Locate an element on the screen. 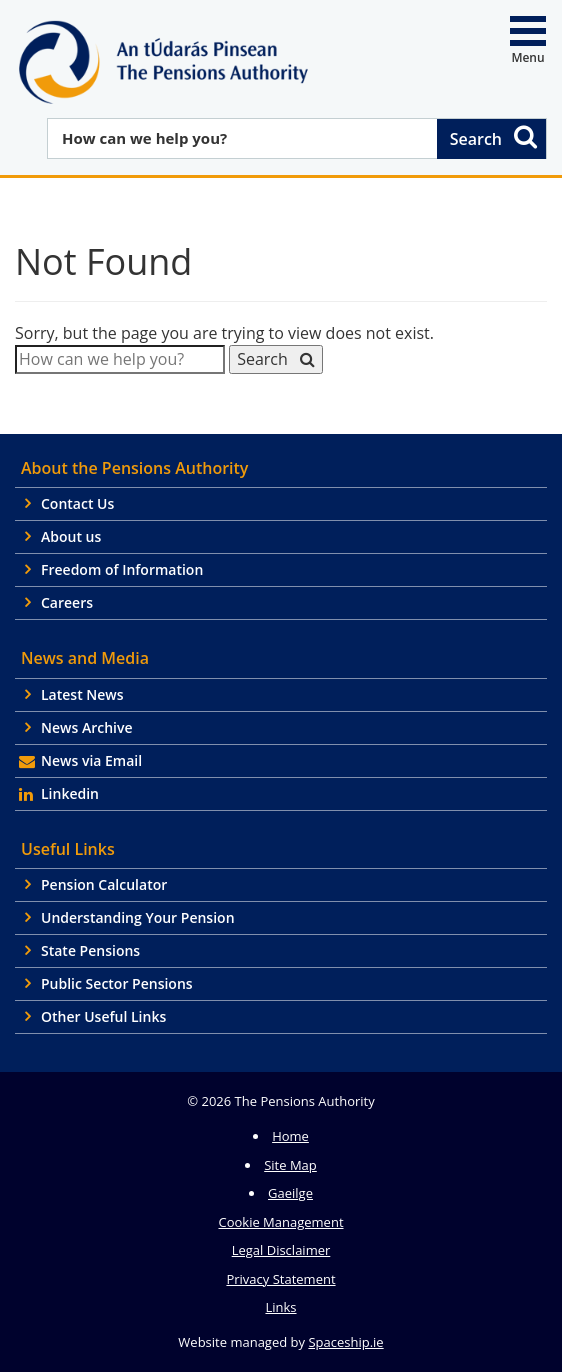  About us is located at coordinates (71, 536).